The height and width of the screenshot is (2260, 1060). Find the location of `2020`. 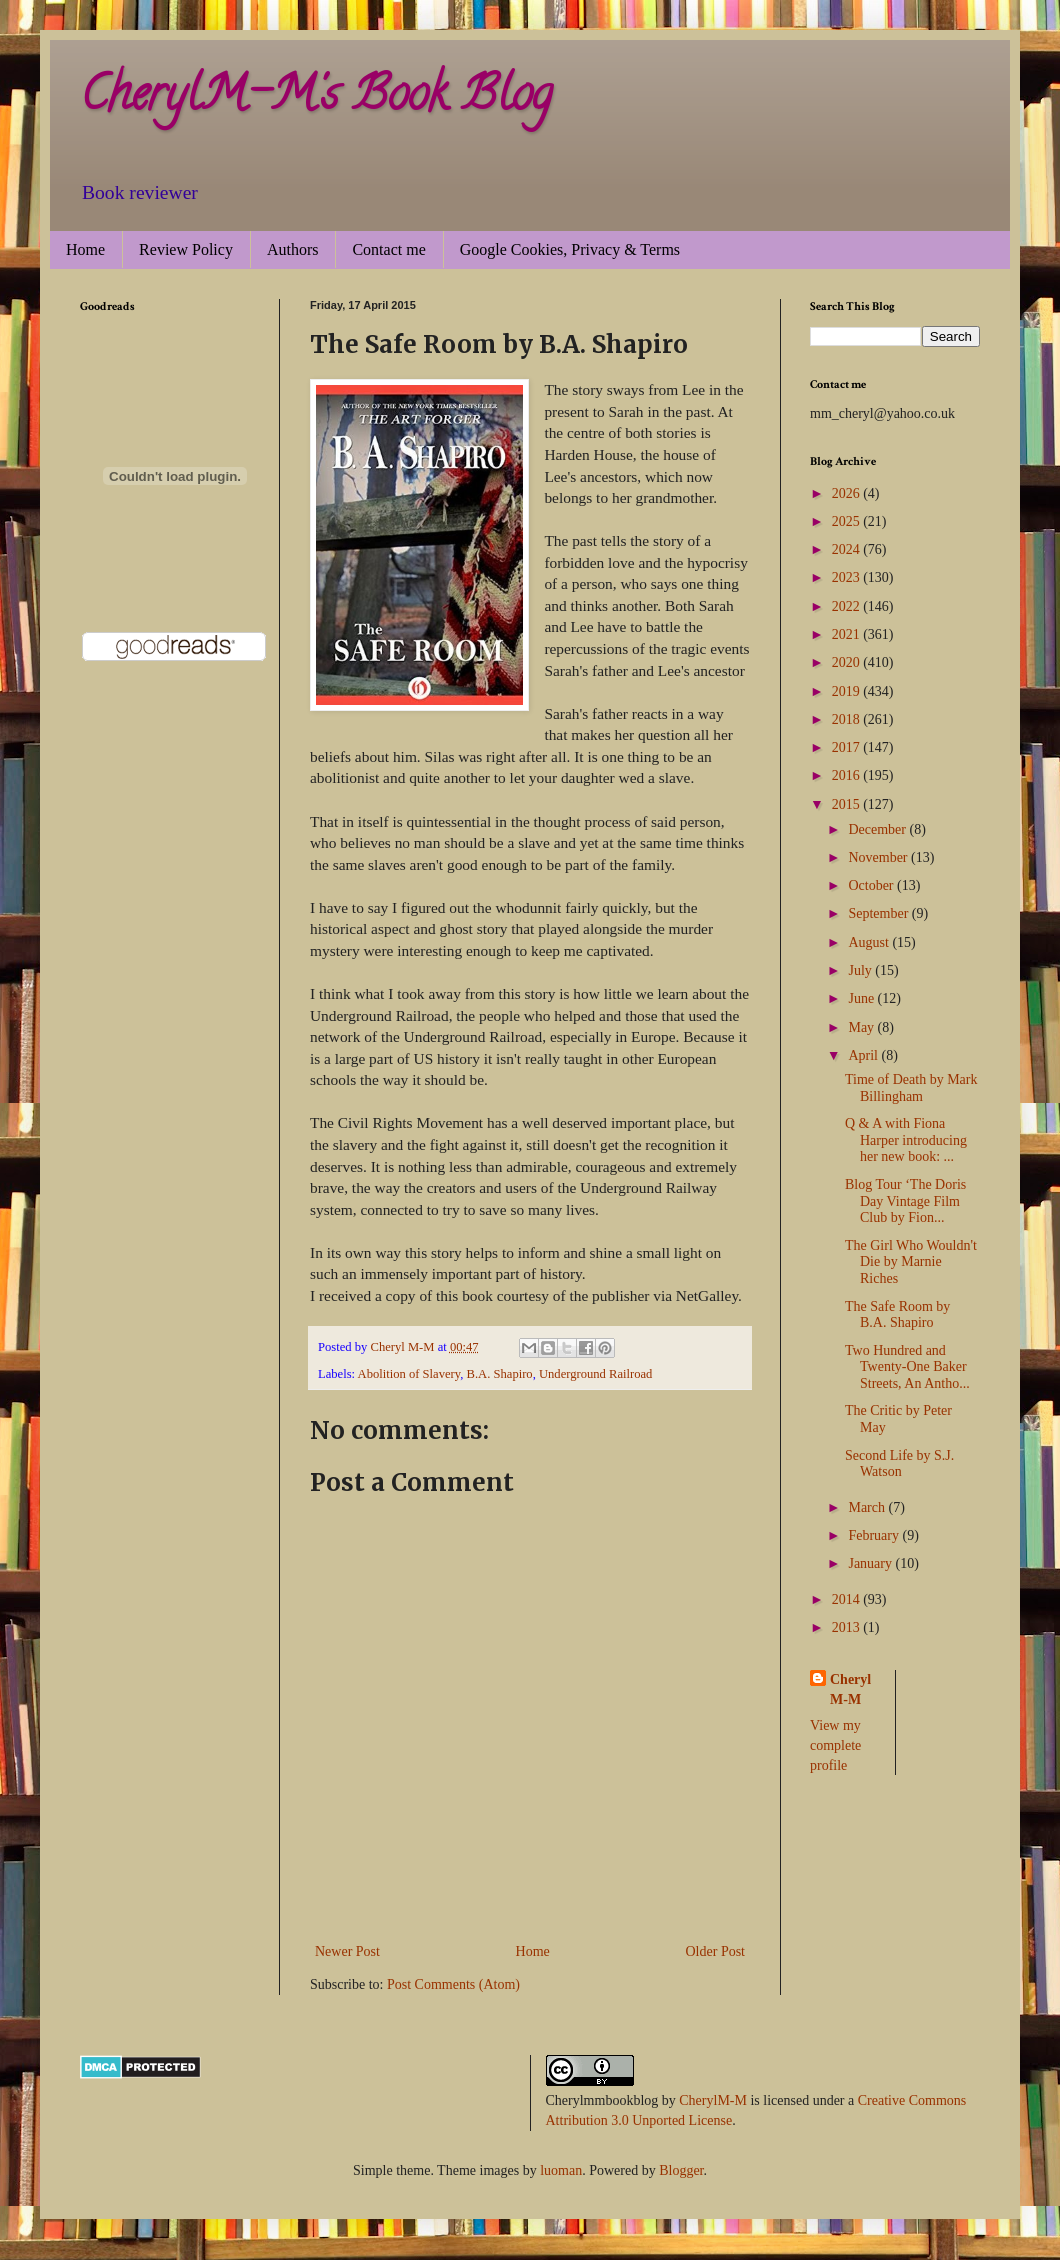

2020 is located at coordinates (848, 662).